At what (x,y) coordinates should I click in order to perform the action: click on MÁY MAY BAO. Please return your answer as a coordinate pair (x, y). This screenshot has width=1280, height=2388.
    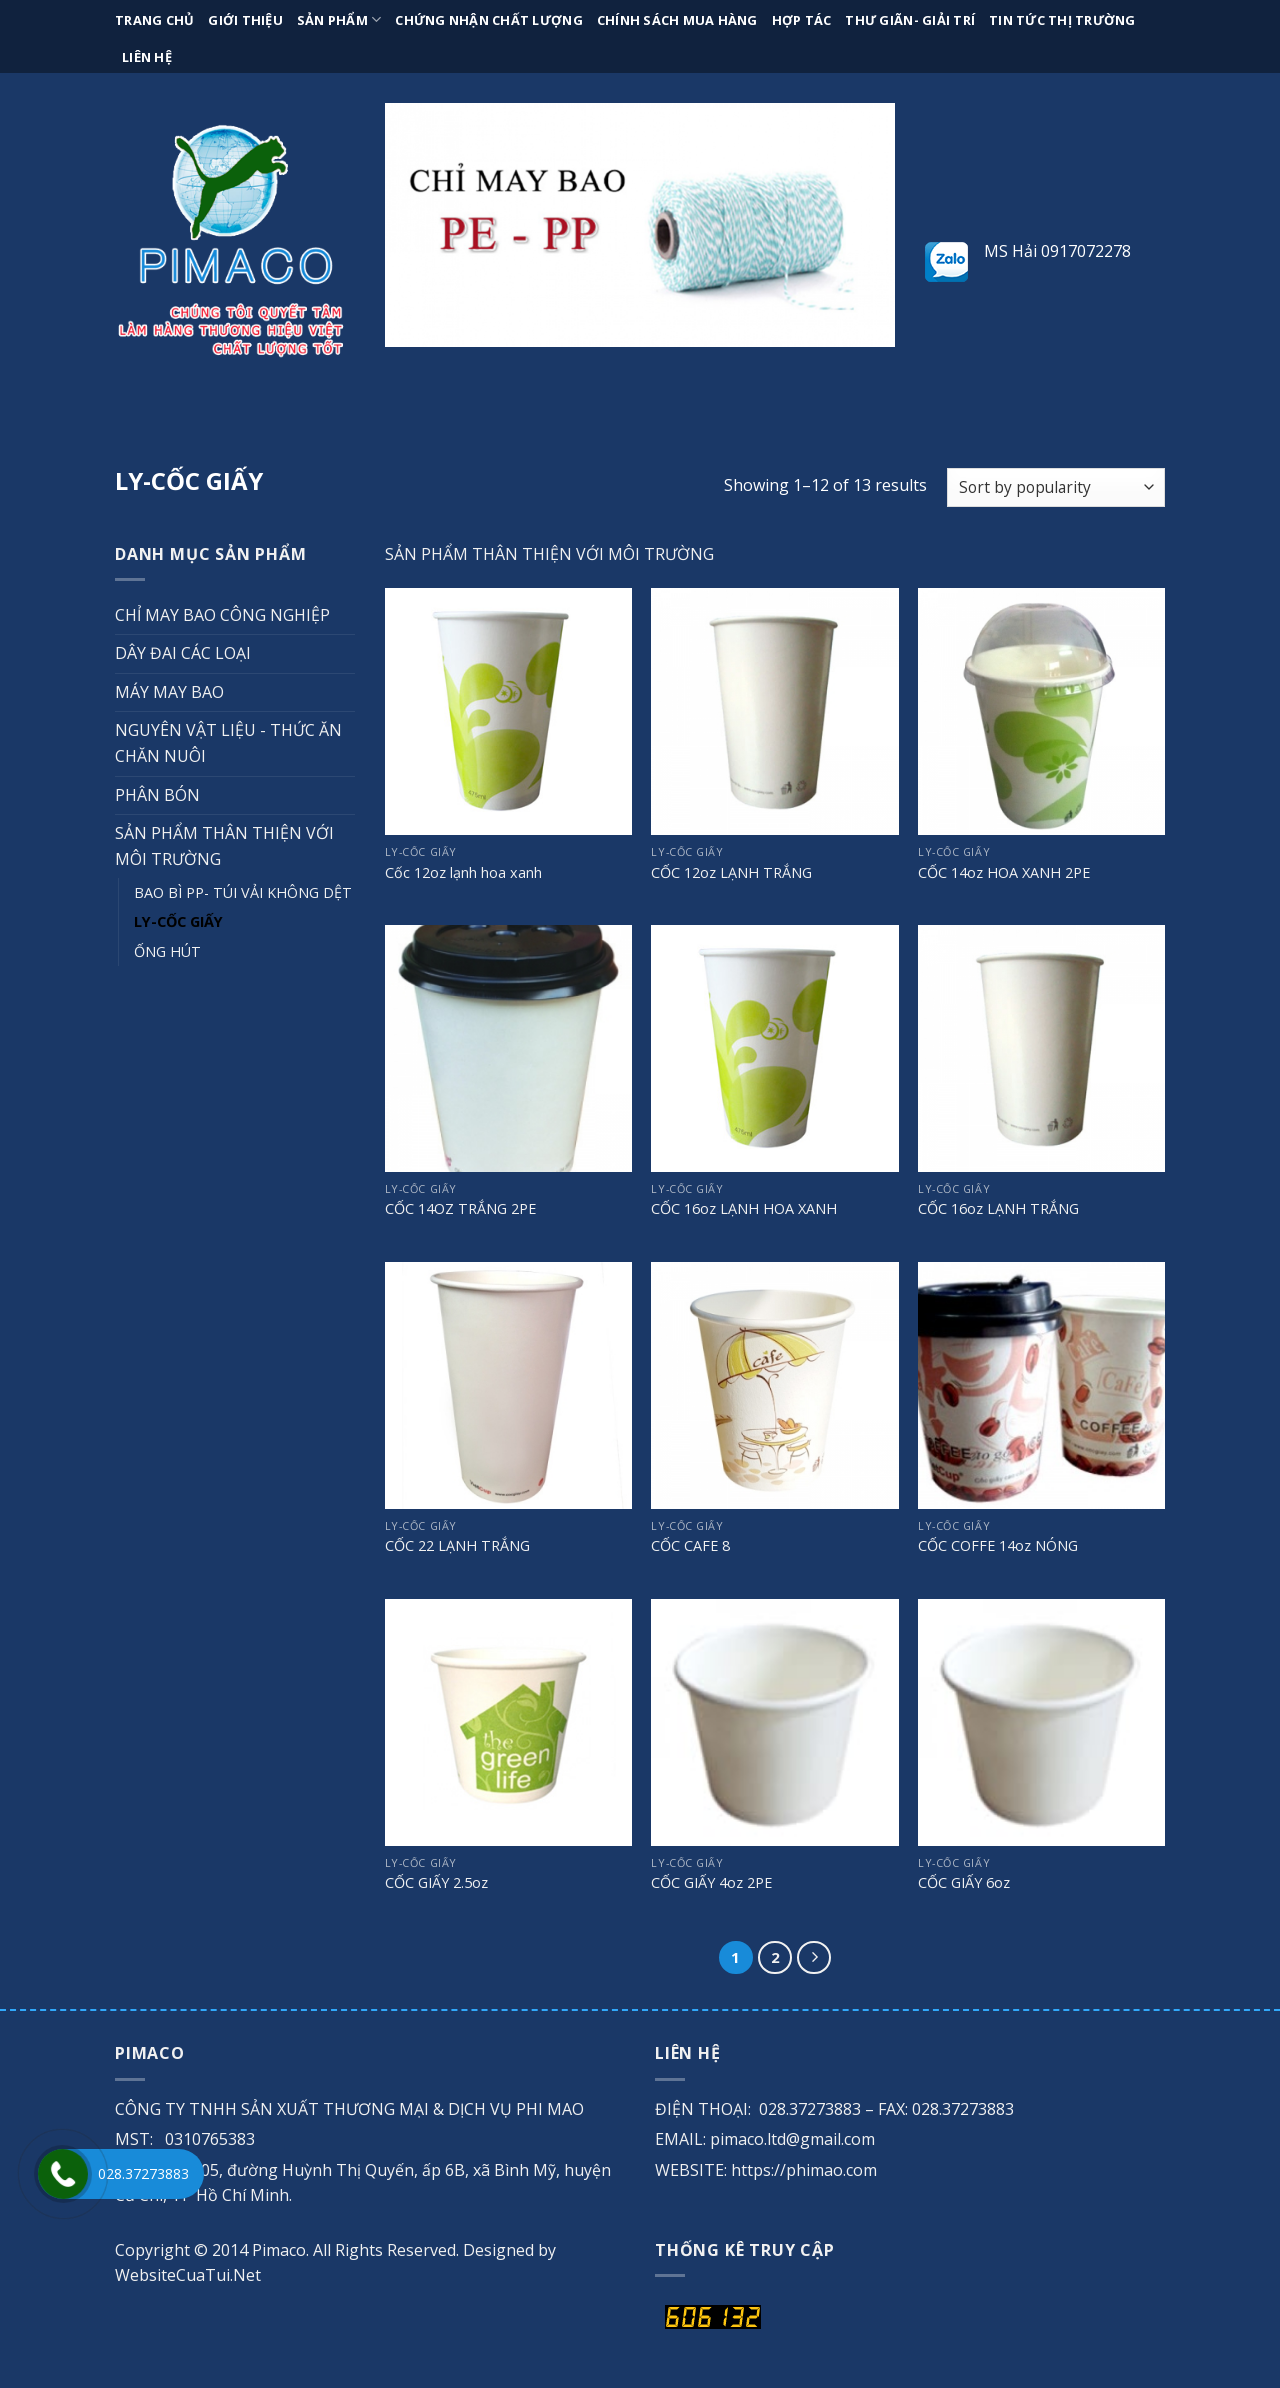
    Looking at the image, I should click on (169, 692).